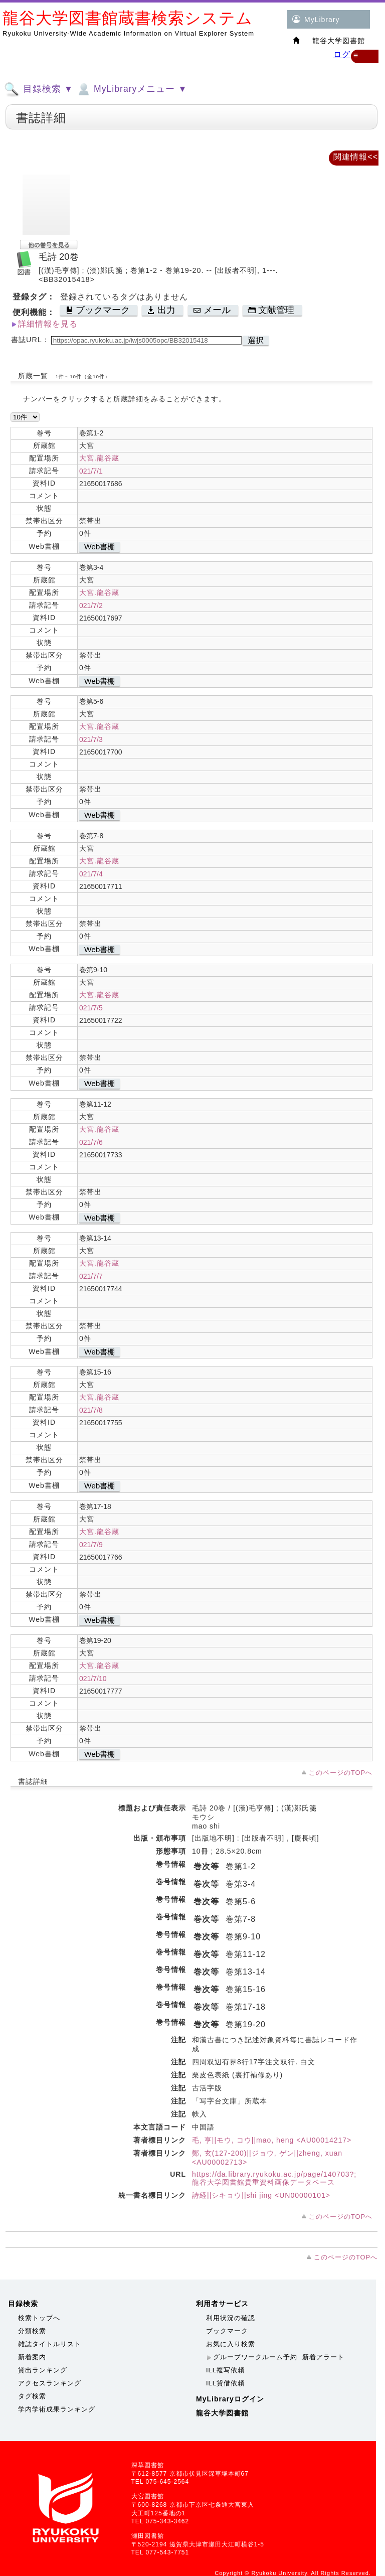 This screenshot has height=2576, width=385. What do you see at coordinates (48, 324) in the screenshot?
I see `詳細情報を見る` at bounding box center [48, 324].